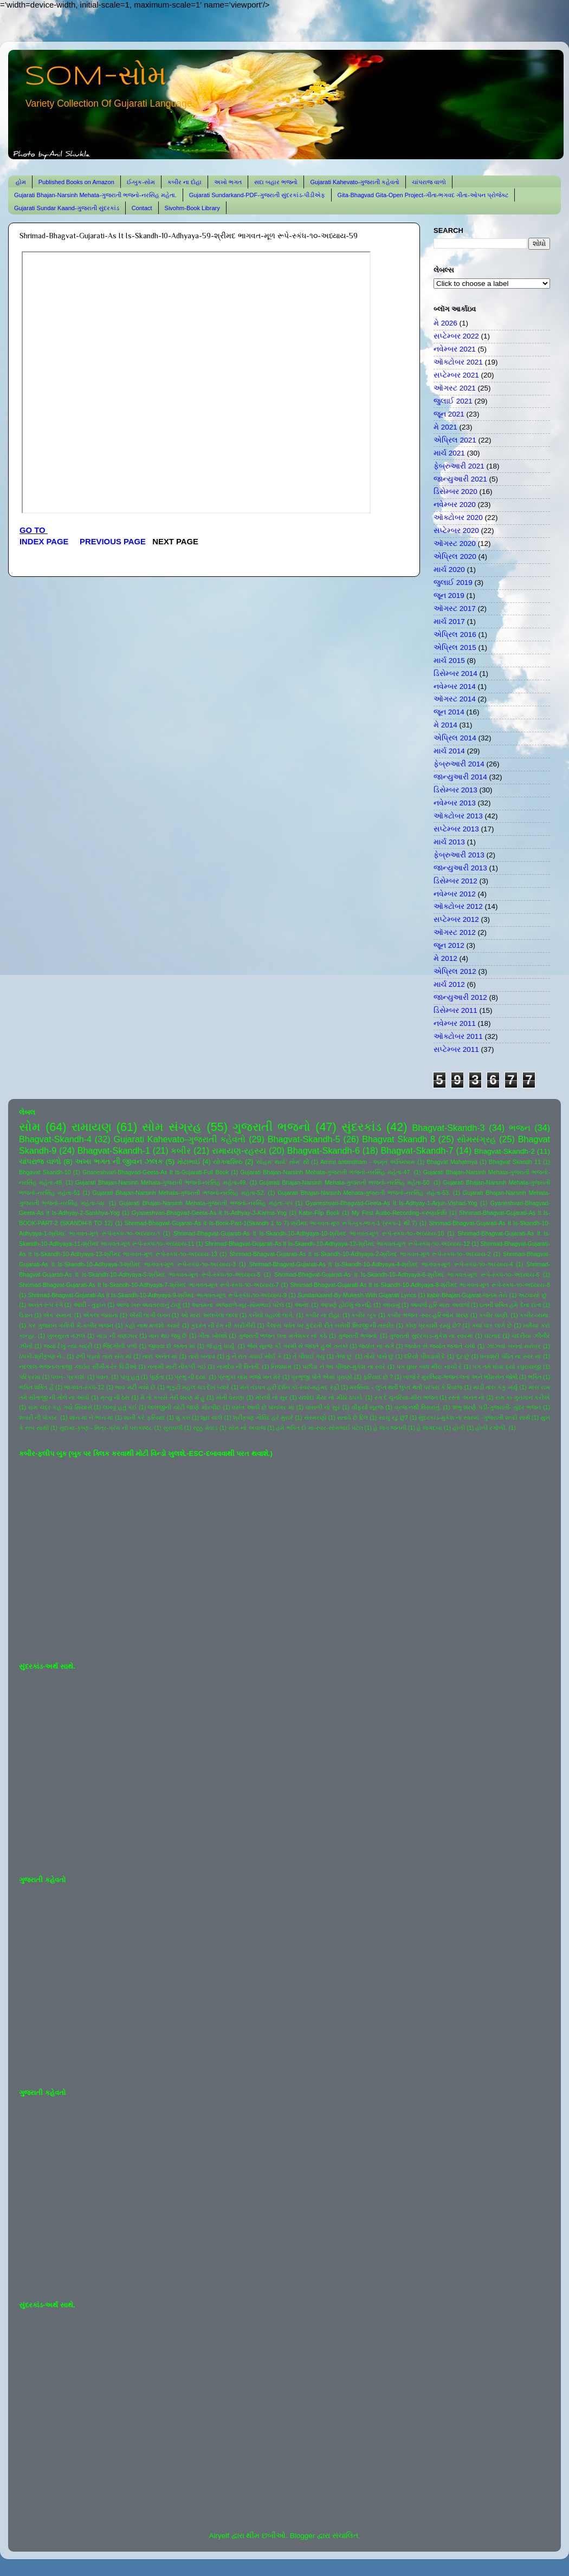  What do you see at coordinates (458, 816) in the screenshot?
I see `ઑક્ટોબર 2013` at bounding box center [458, 816].